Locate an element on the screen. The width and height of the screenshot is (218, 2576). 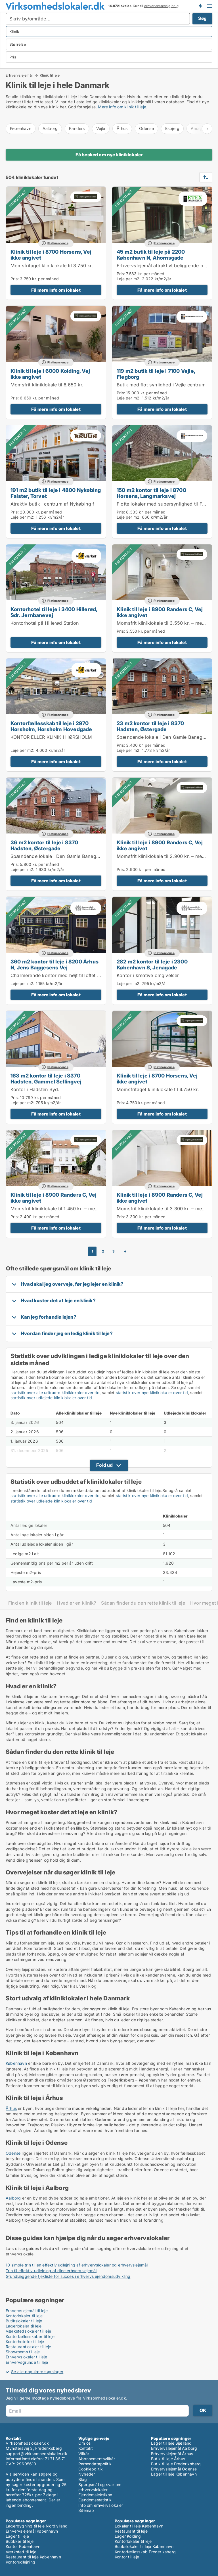
Kontor til leje is located at coordinates (127, 2556).